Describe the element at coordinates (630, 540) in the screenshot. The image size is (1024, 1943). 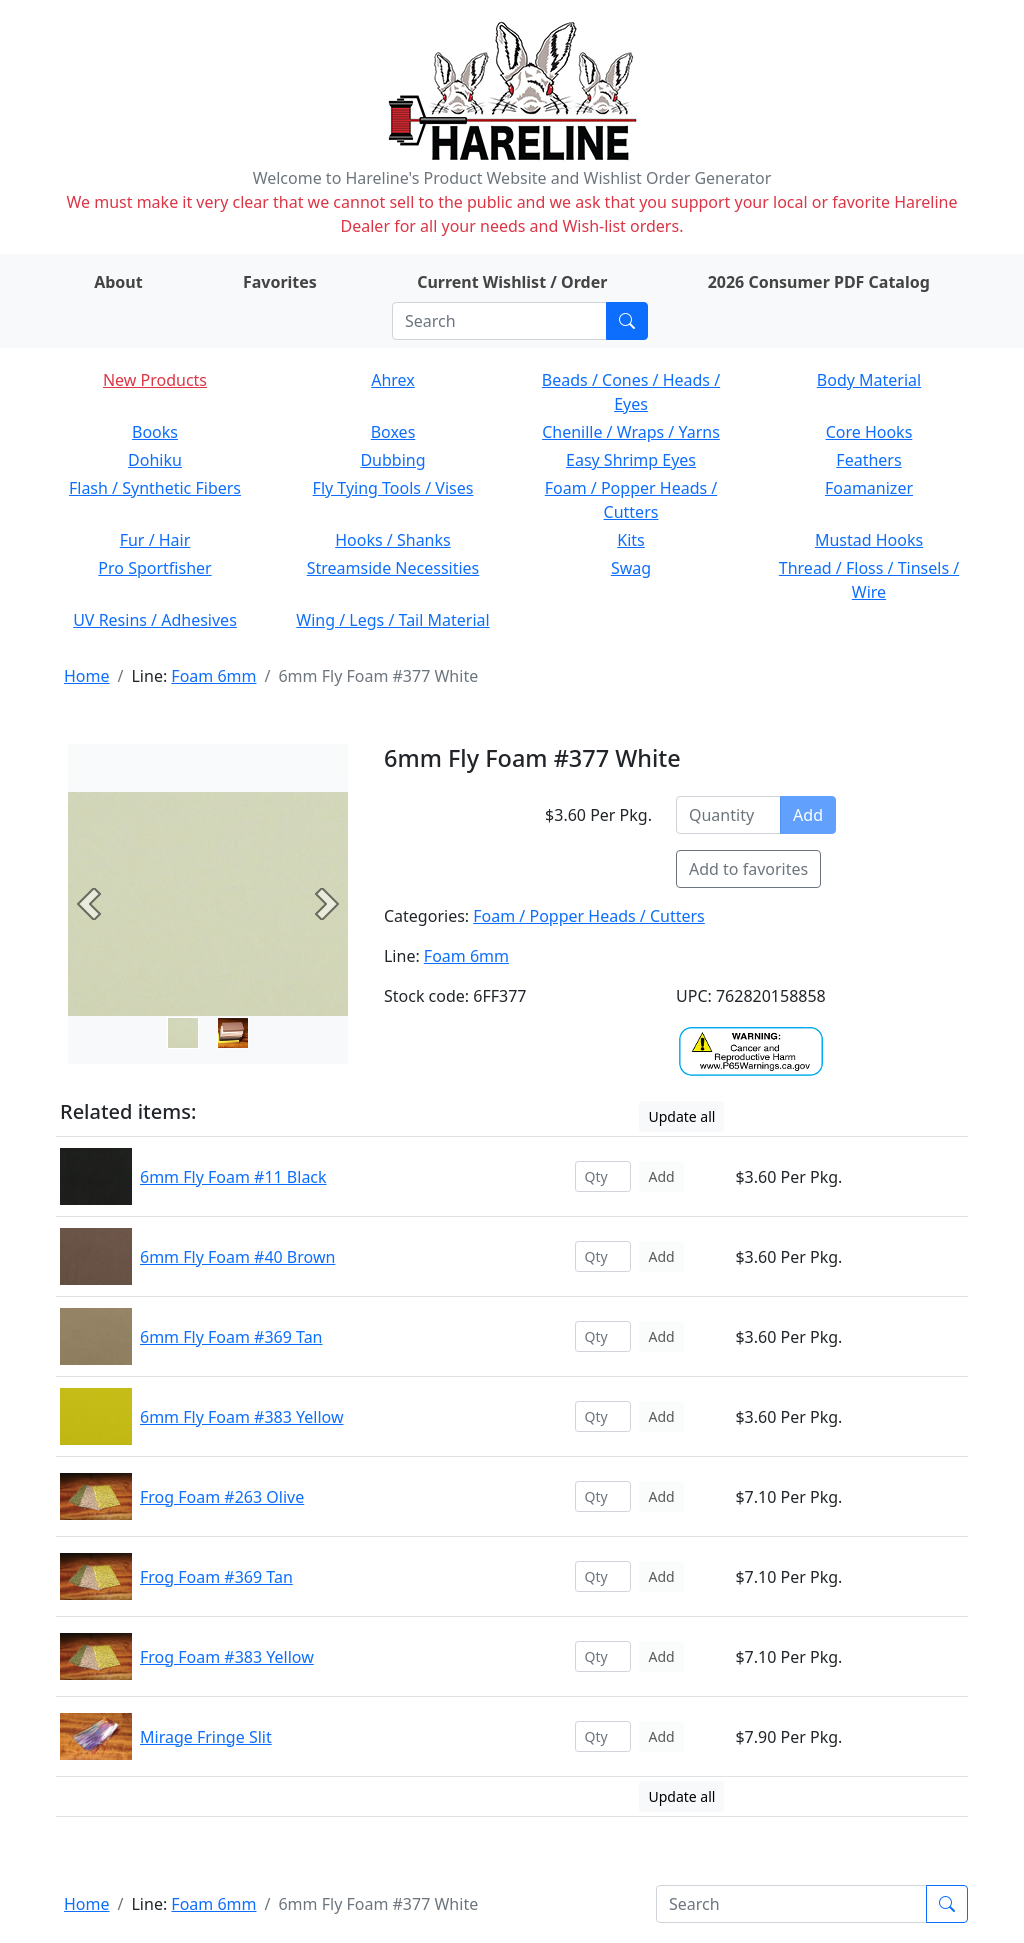
I see `Kits` at that location.